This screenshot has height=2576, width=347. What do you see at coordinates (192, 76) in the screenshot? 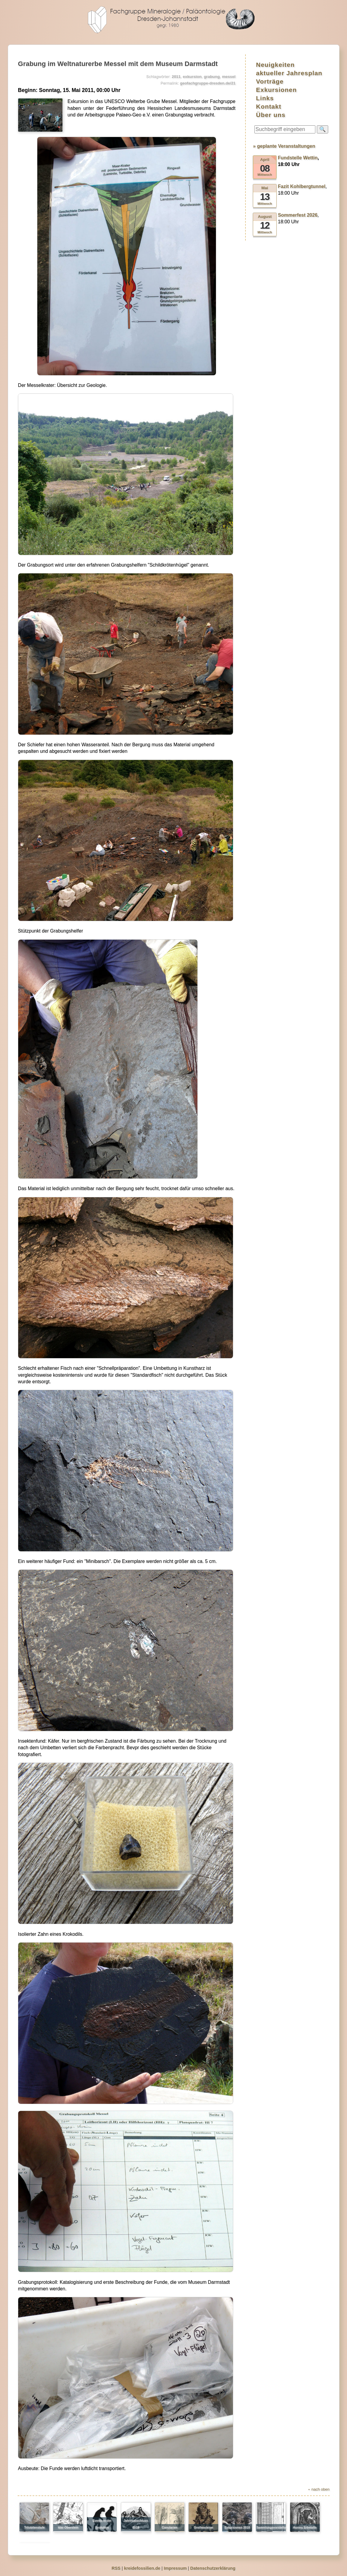
I see `exkursion` at bounding box center [192, 76].